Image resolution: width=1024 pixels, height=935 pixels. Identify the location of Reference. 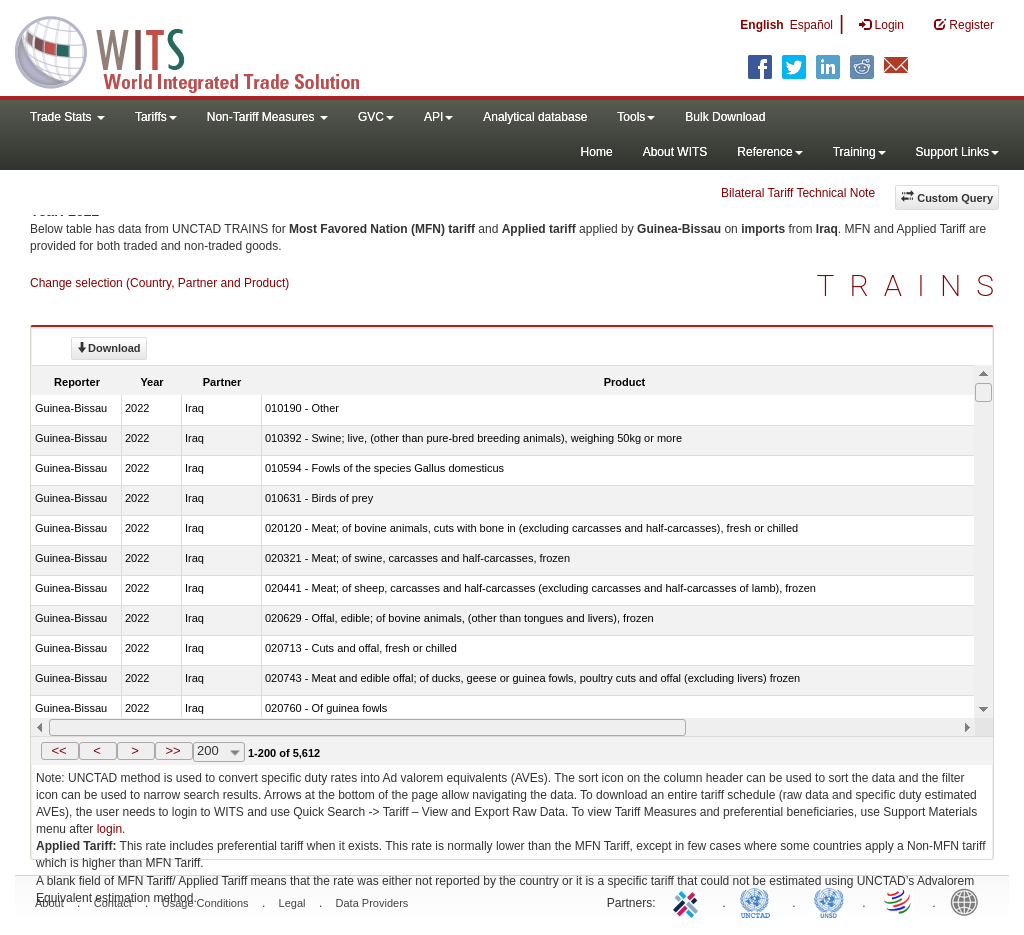
(769, 152).